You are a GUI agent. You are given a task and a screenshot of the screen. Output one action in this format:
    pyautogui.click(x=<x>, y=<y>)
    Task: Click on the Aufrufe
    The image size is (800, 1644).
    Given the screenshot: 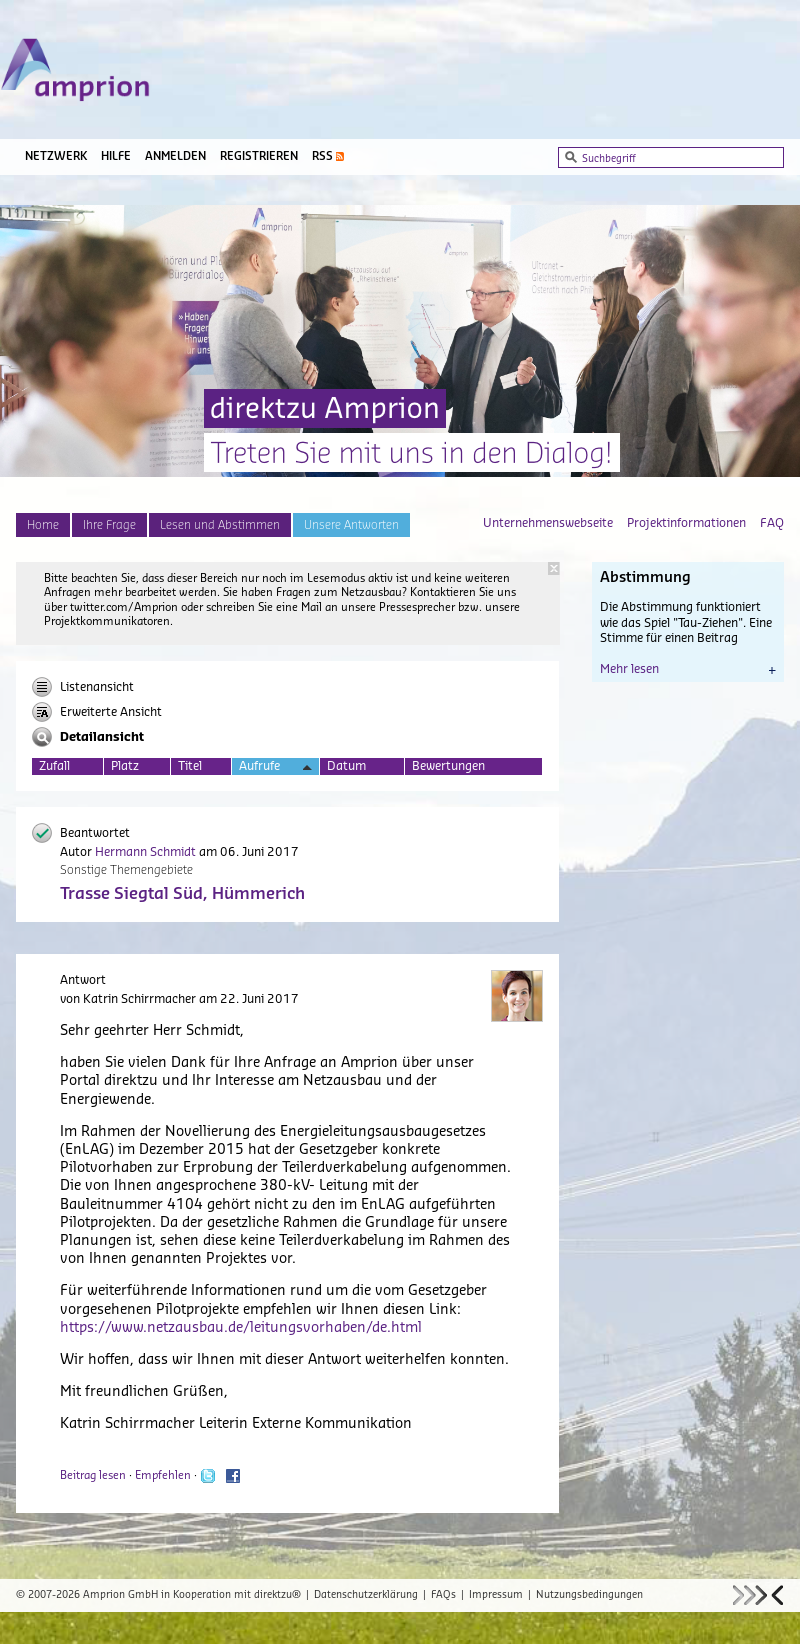 What is the action you would take?
    pyautogui.click(x=275, y=767)
    